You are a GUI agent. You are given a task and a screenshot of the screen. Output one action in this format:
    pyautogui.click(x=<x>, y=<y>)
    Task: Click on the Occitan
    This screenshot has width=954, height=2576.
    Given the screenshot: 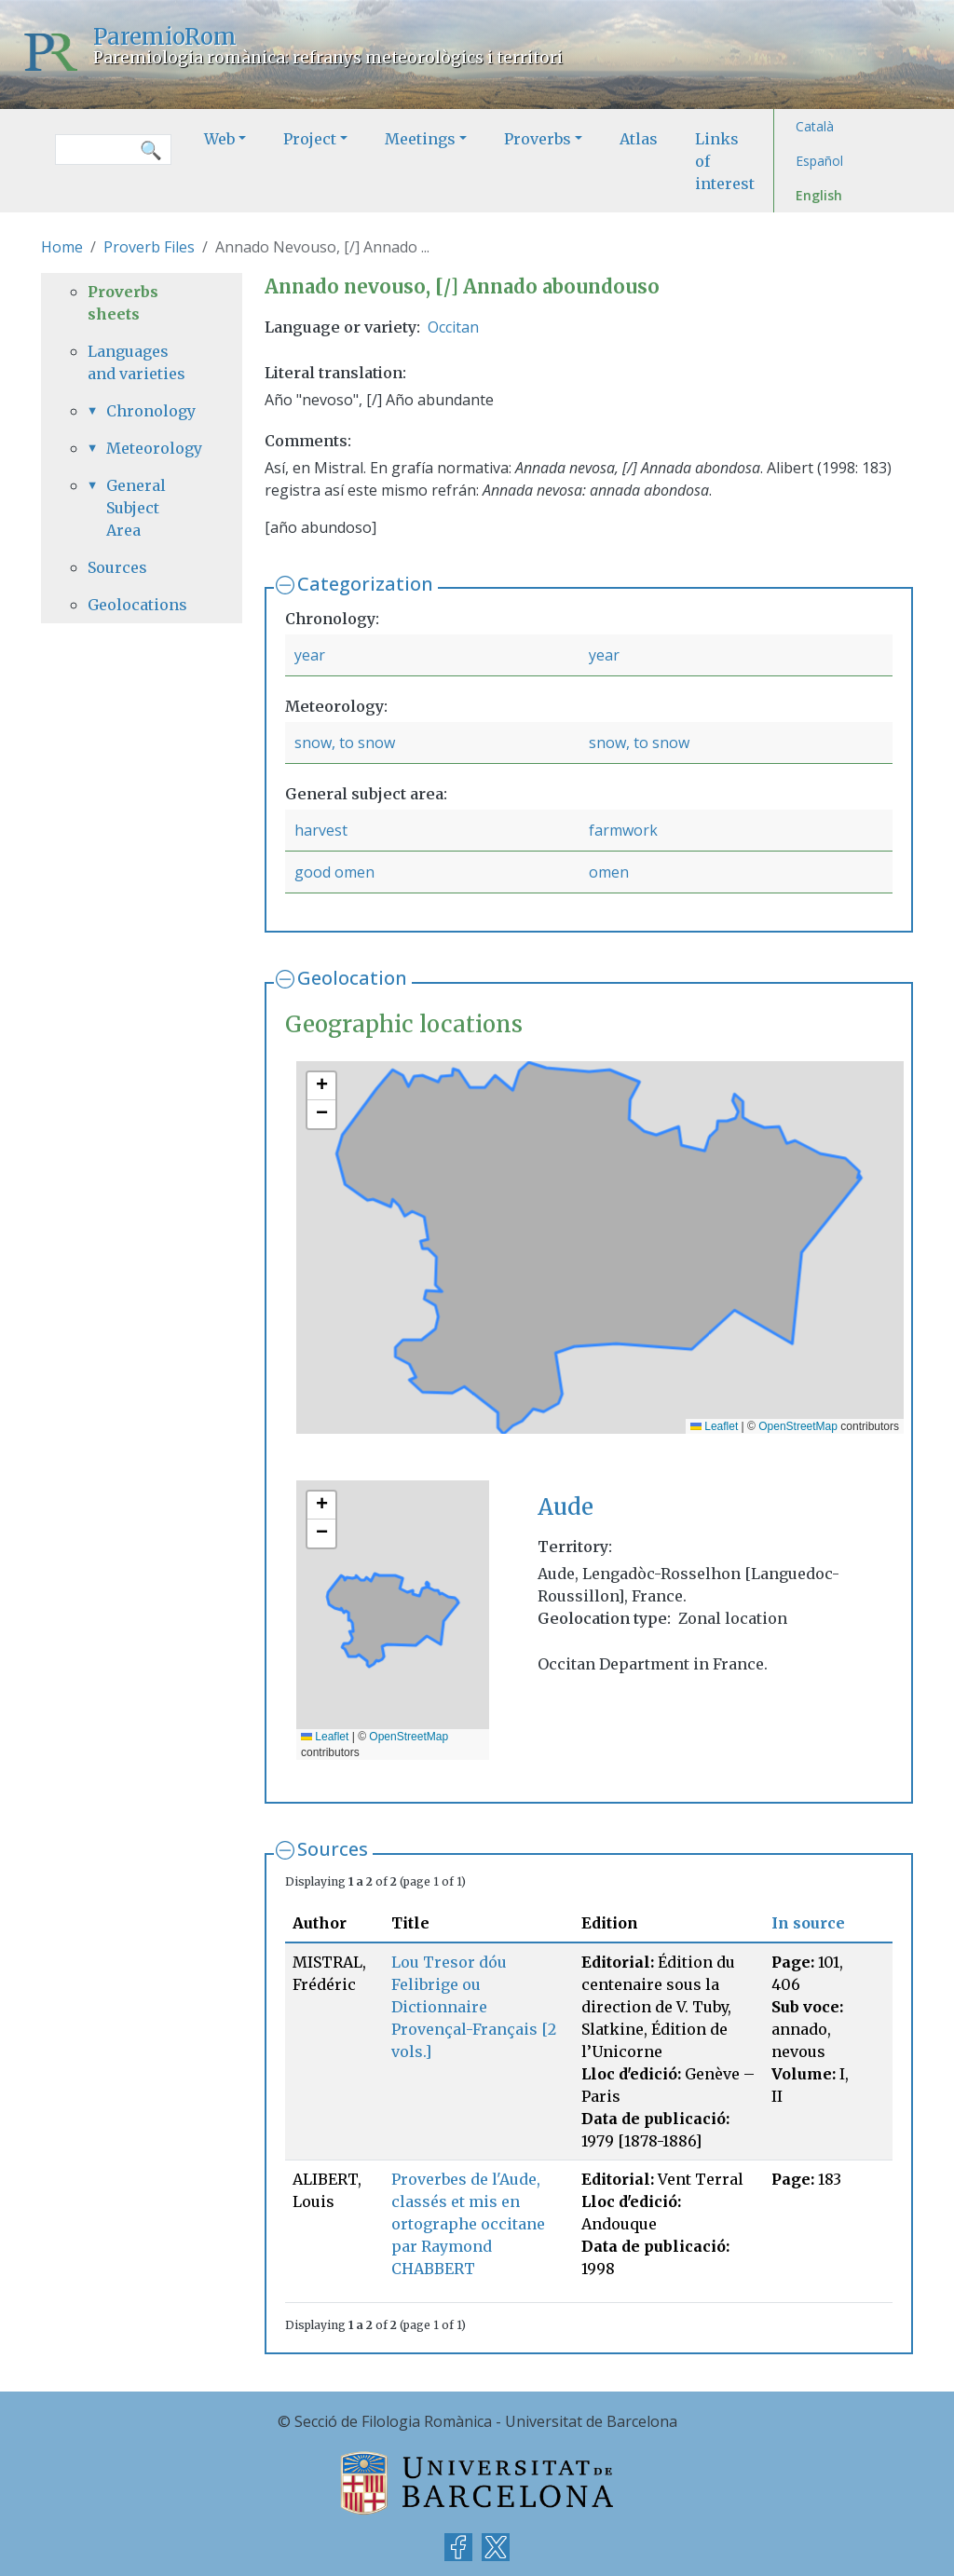 What is the action you would take?
    pyautogui.click(x=453, y=327)
    